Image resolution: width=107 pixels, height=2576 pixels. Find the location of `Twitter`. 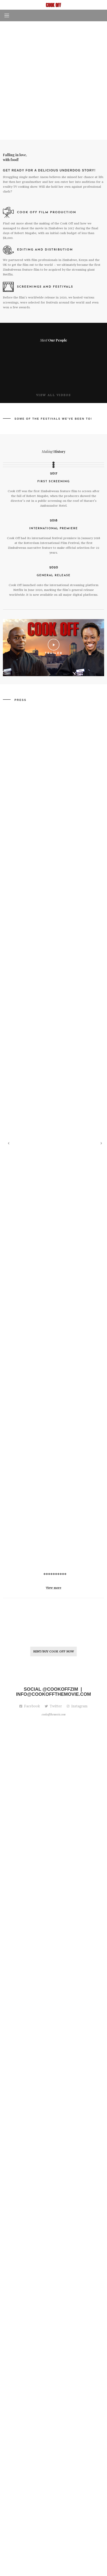

Twitter is located at coordinates (53, 1706).